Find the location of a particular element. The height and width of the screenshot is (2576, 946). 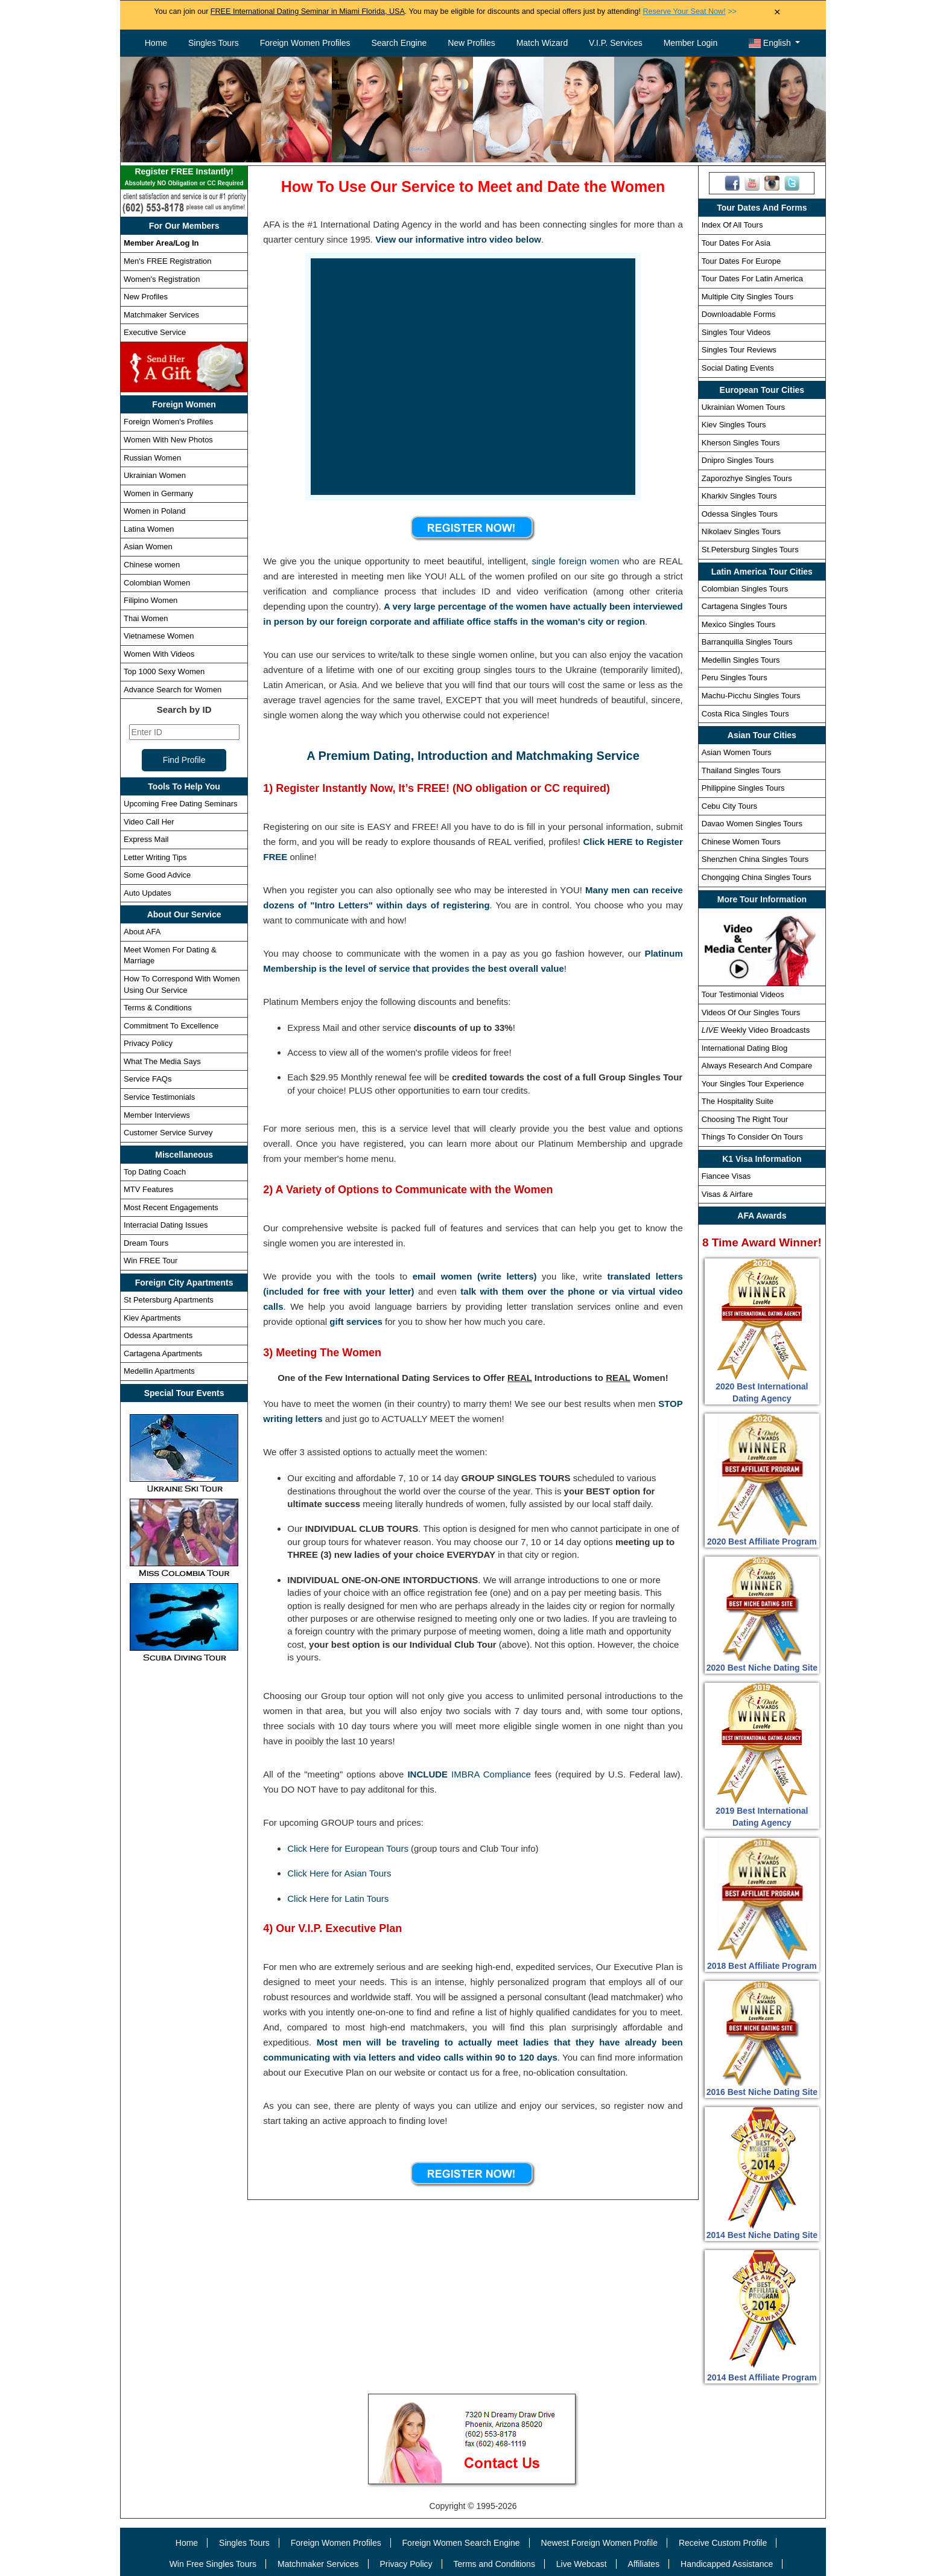

Men's FREE Registration is located at coordinates (168, 261).